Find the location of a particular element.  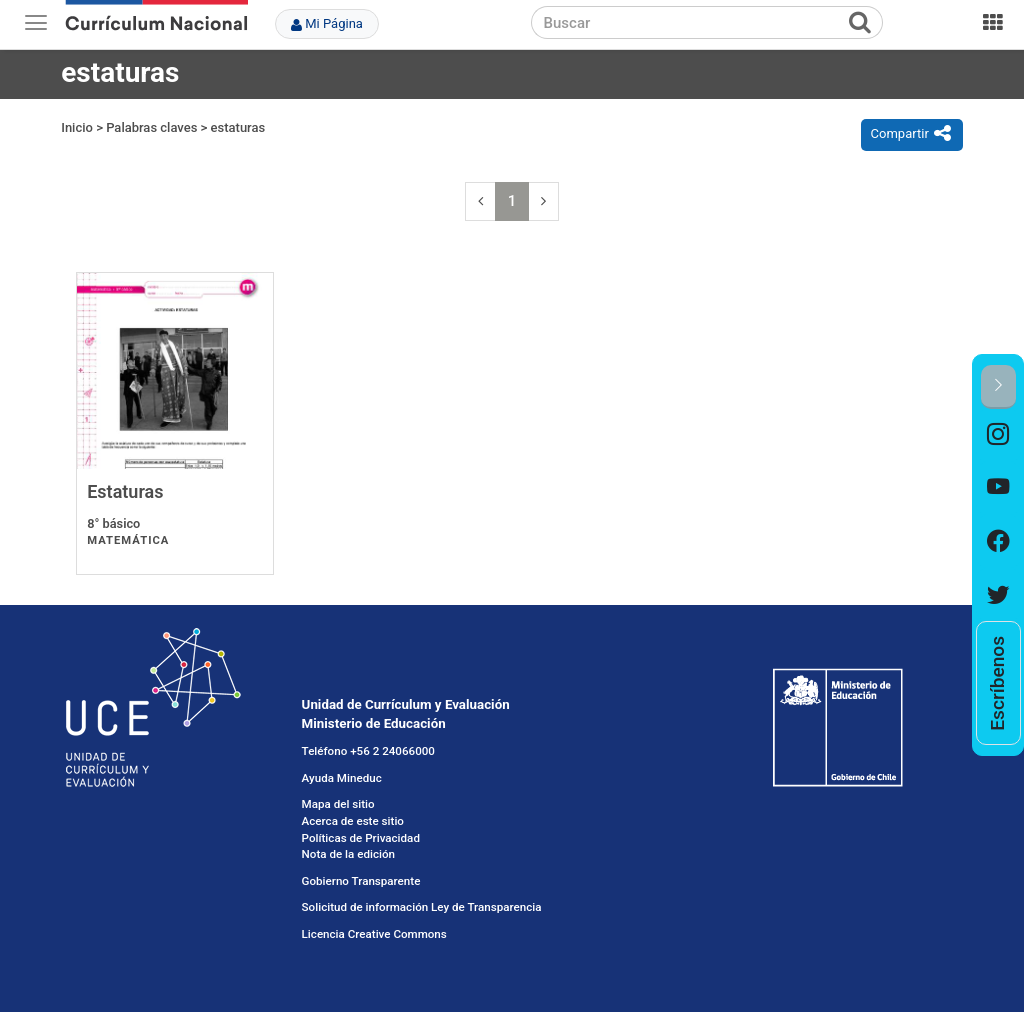

[option] is located at coordinates (998, 435).